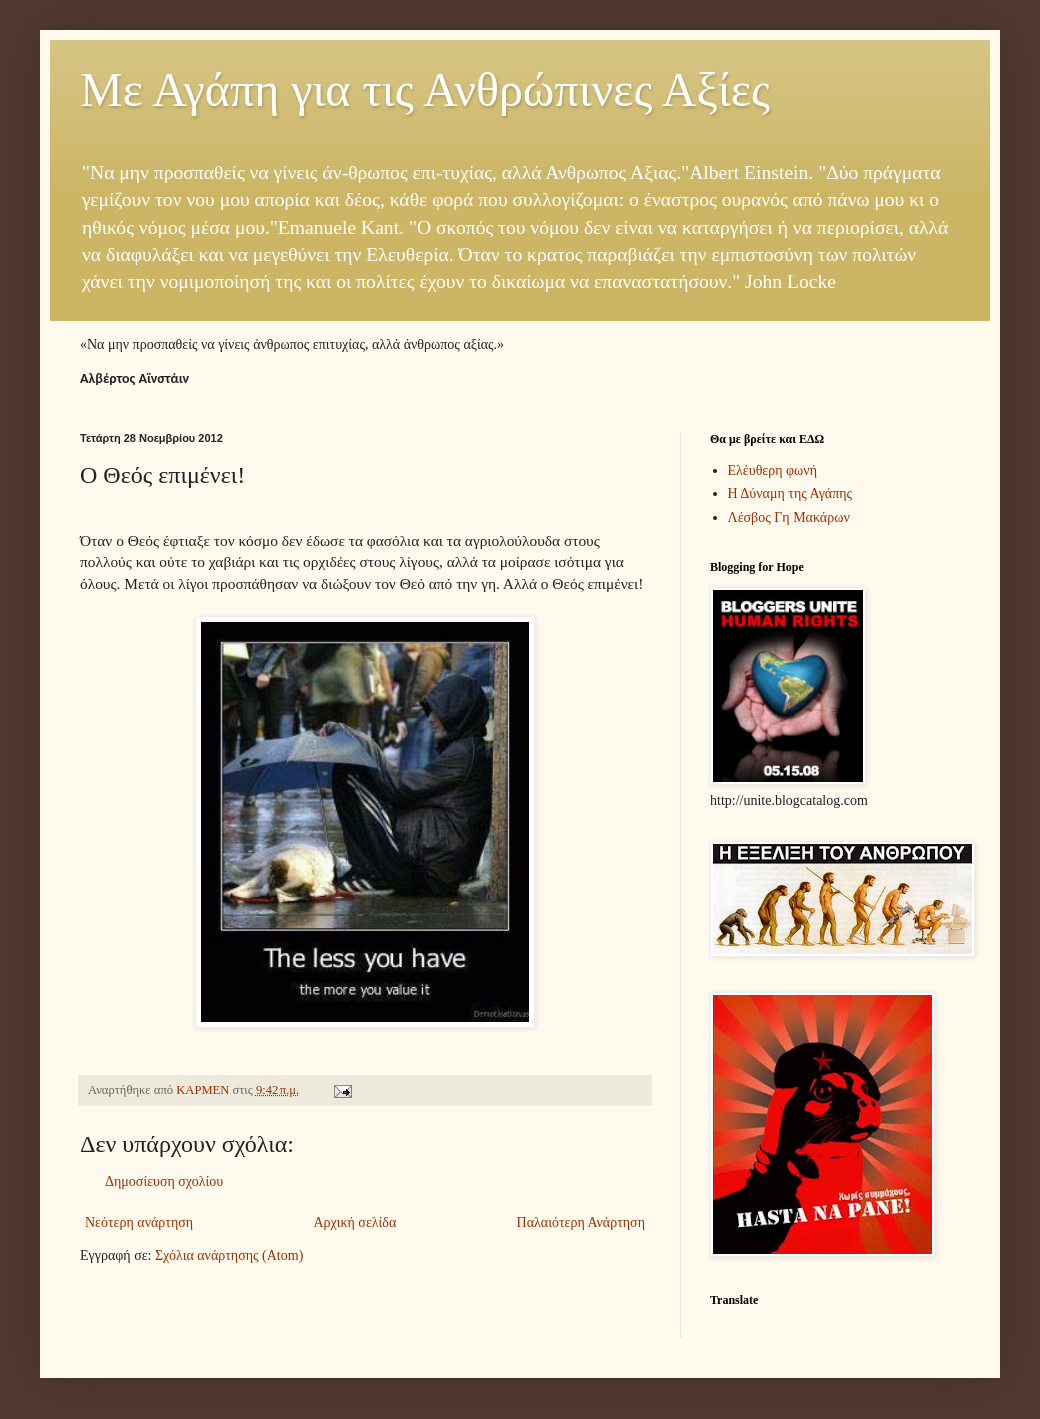 Image resolution: width=1040 pixels, height=1419 pixels. I want to click on Σχόλια ανάρτησης (Atom), so click(229, 1255).